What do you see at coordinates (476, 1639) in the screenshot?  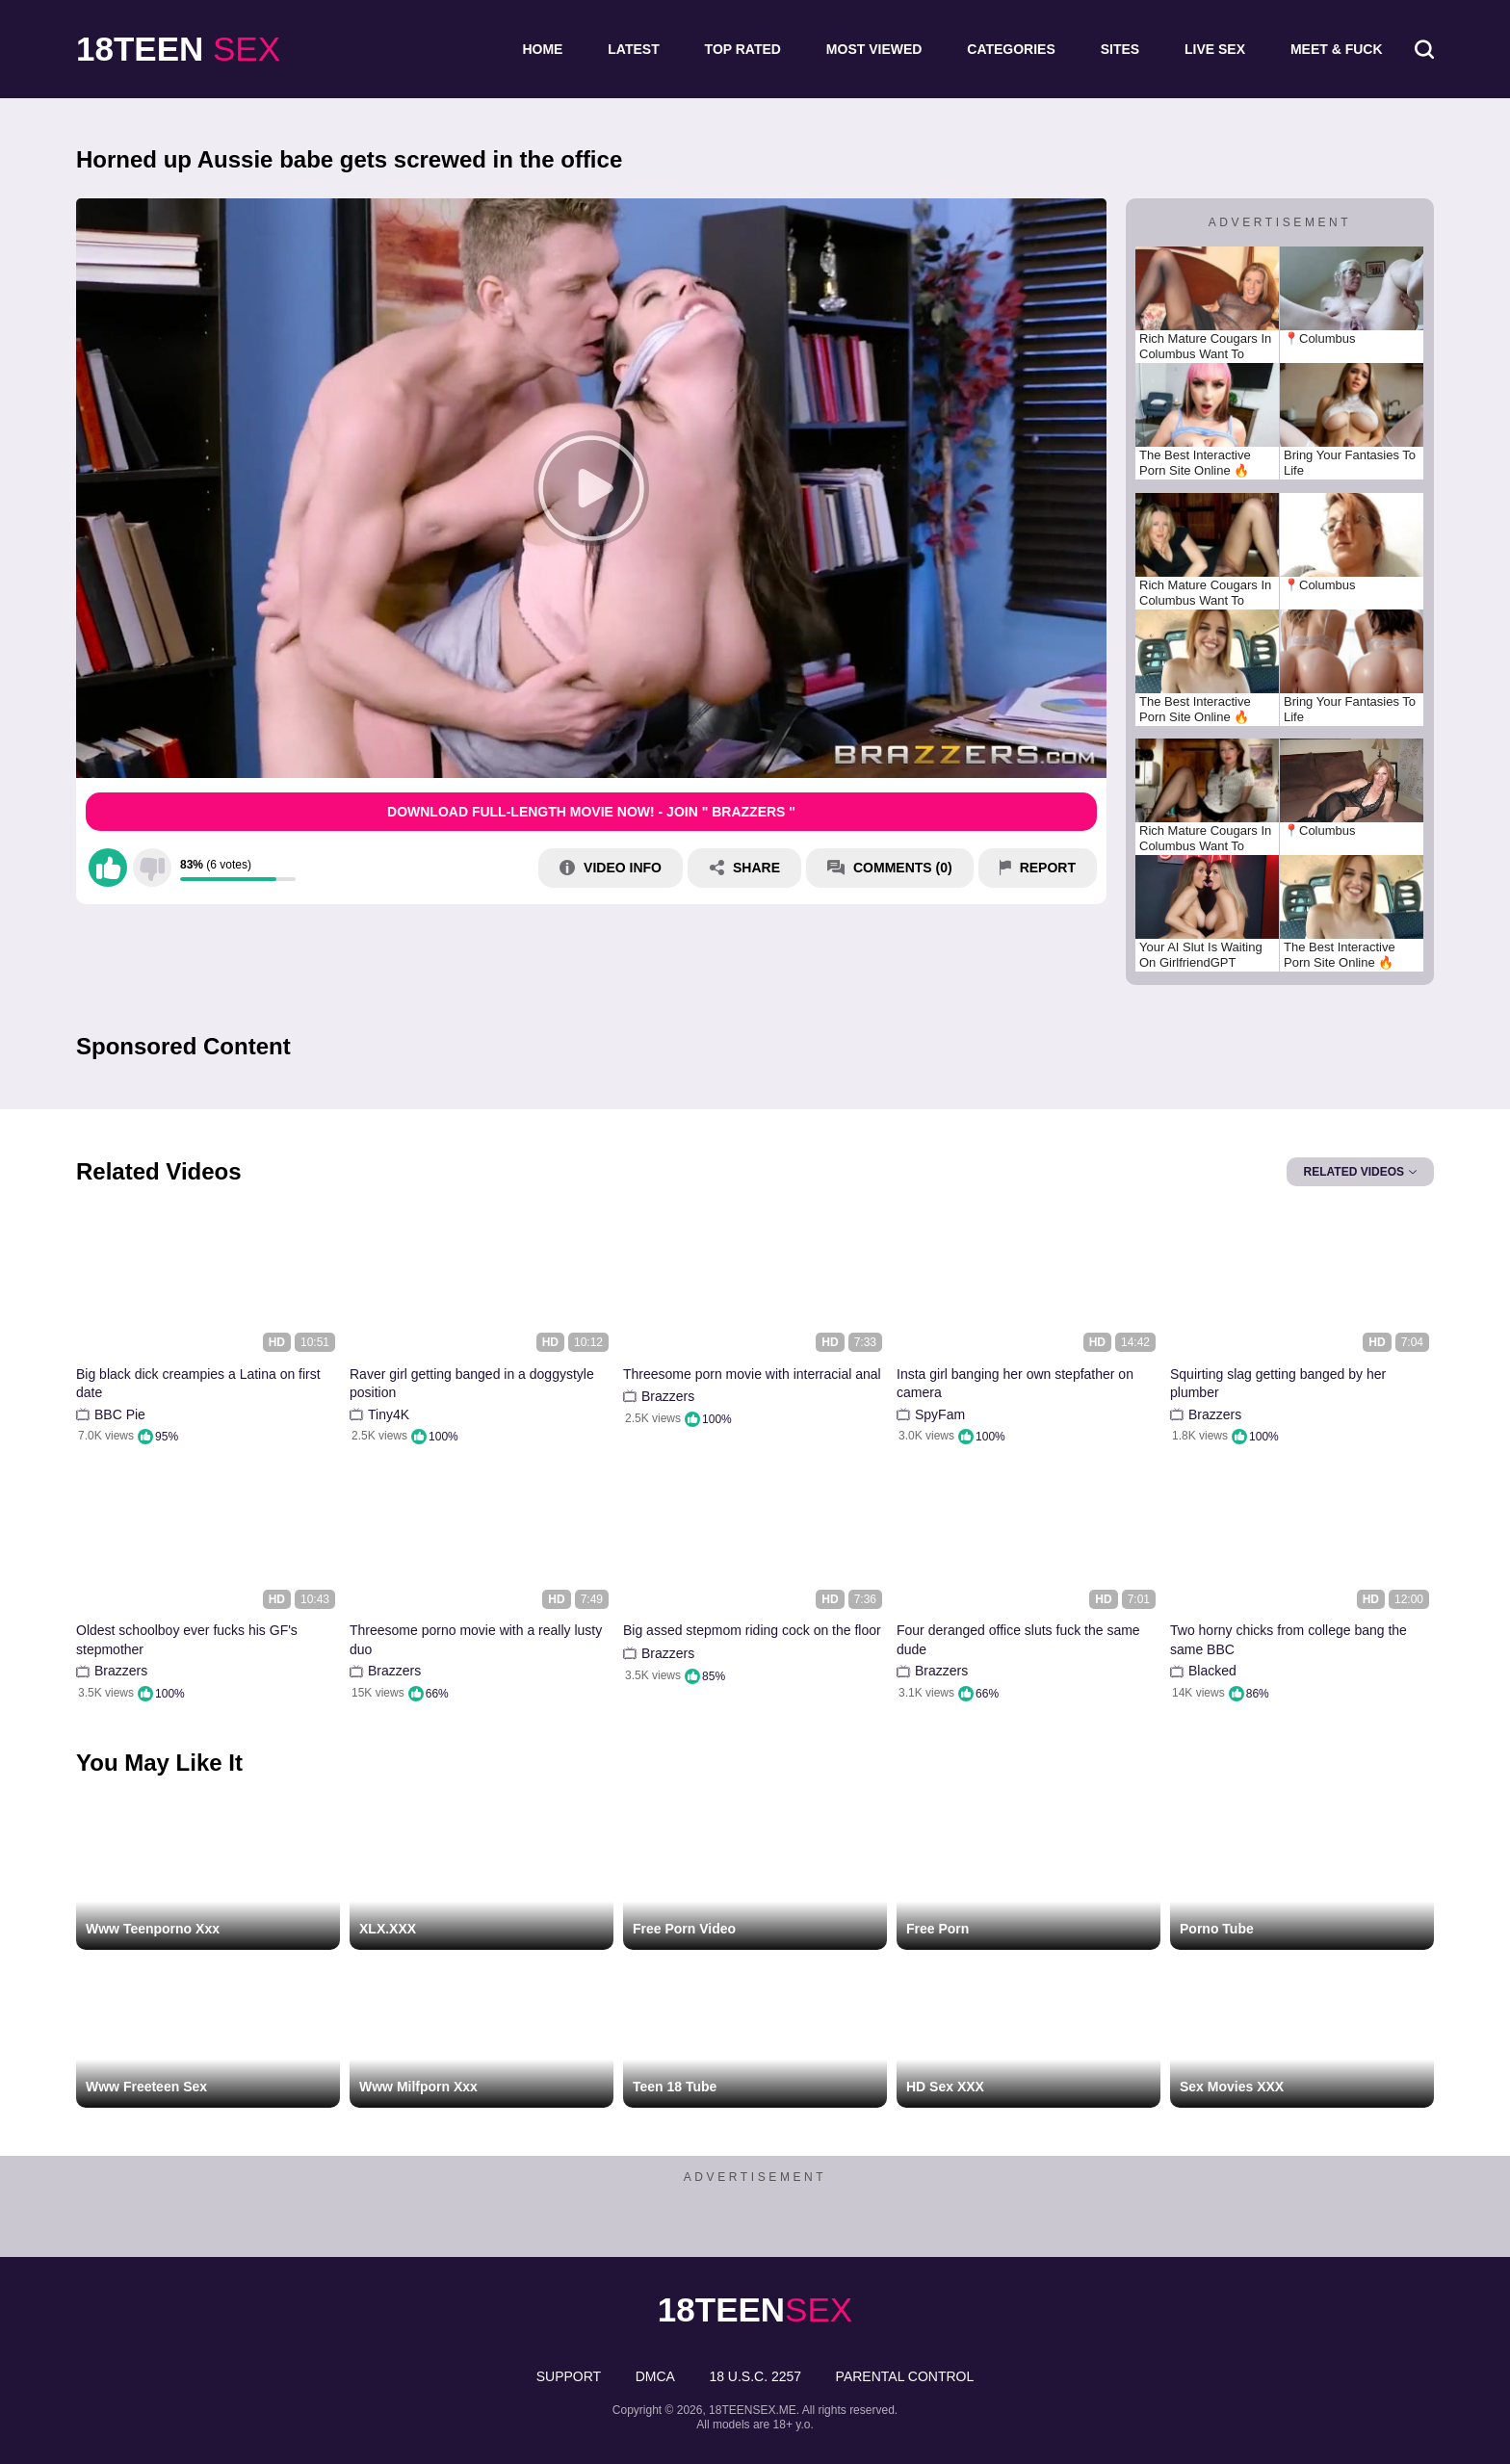 I see `Threesome porno movie with a really lusty duo` at bounding box center [476, 1639].